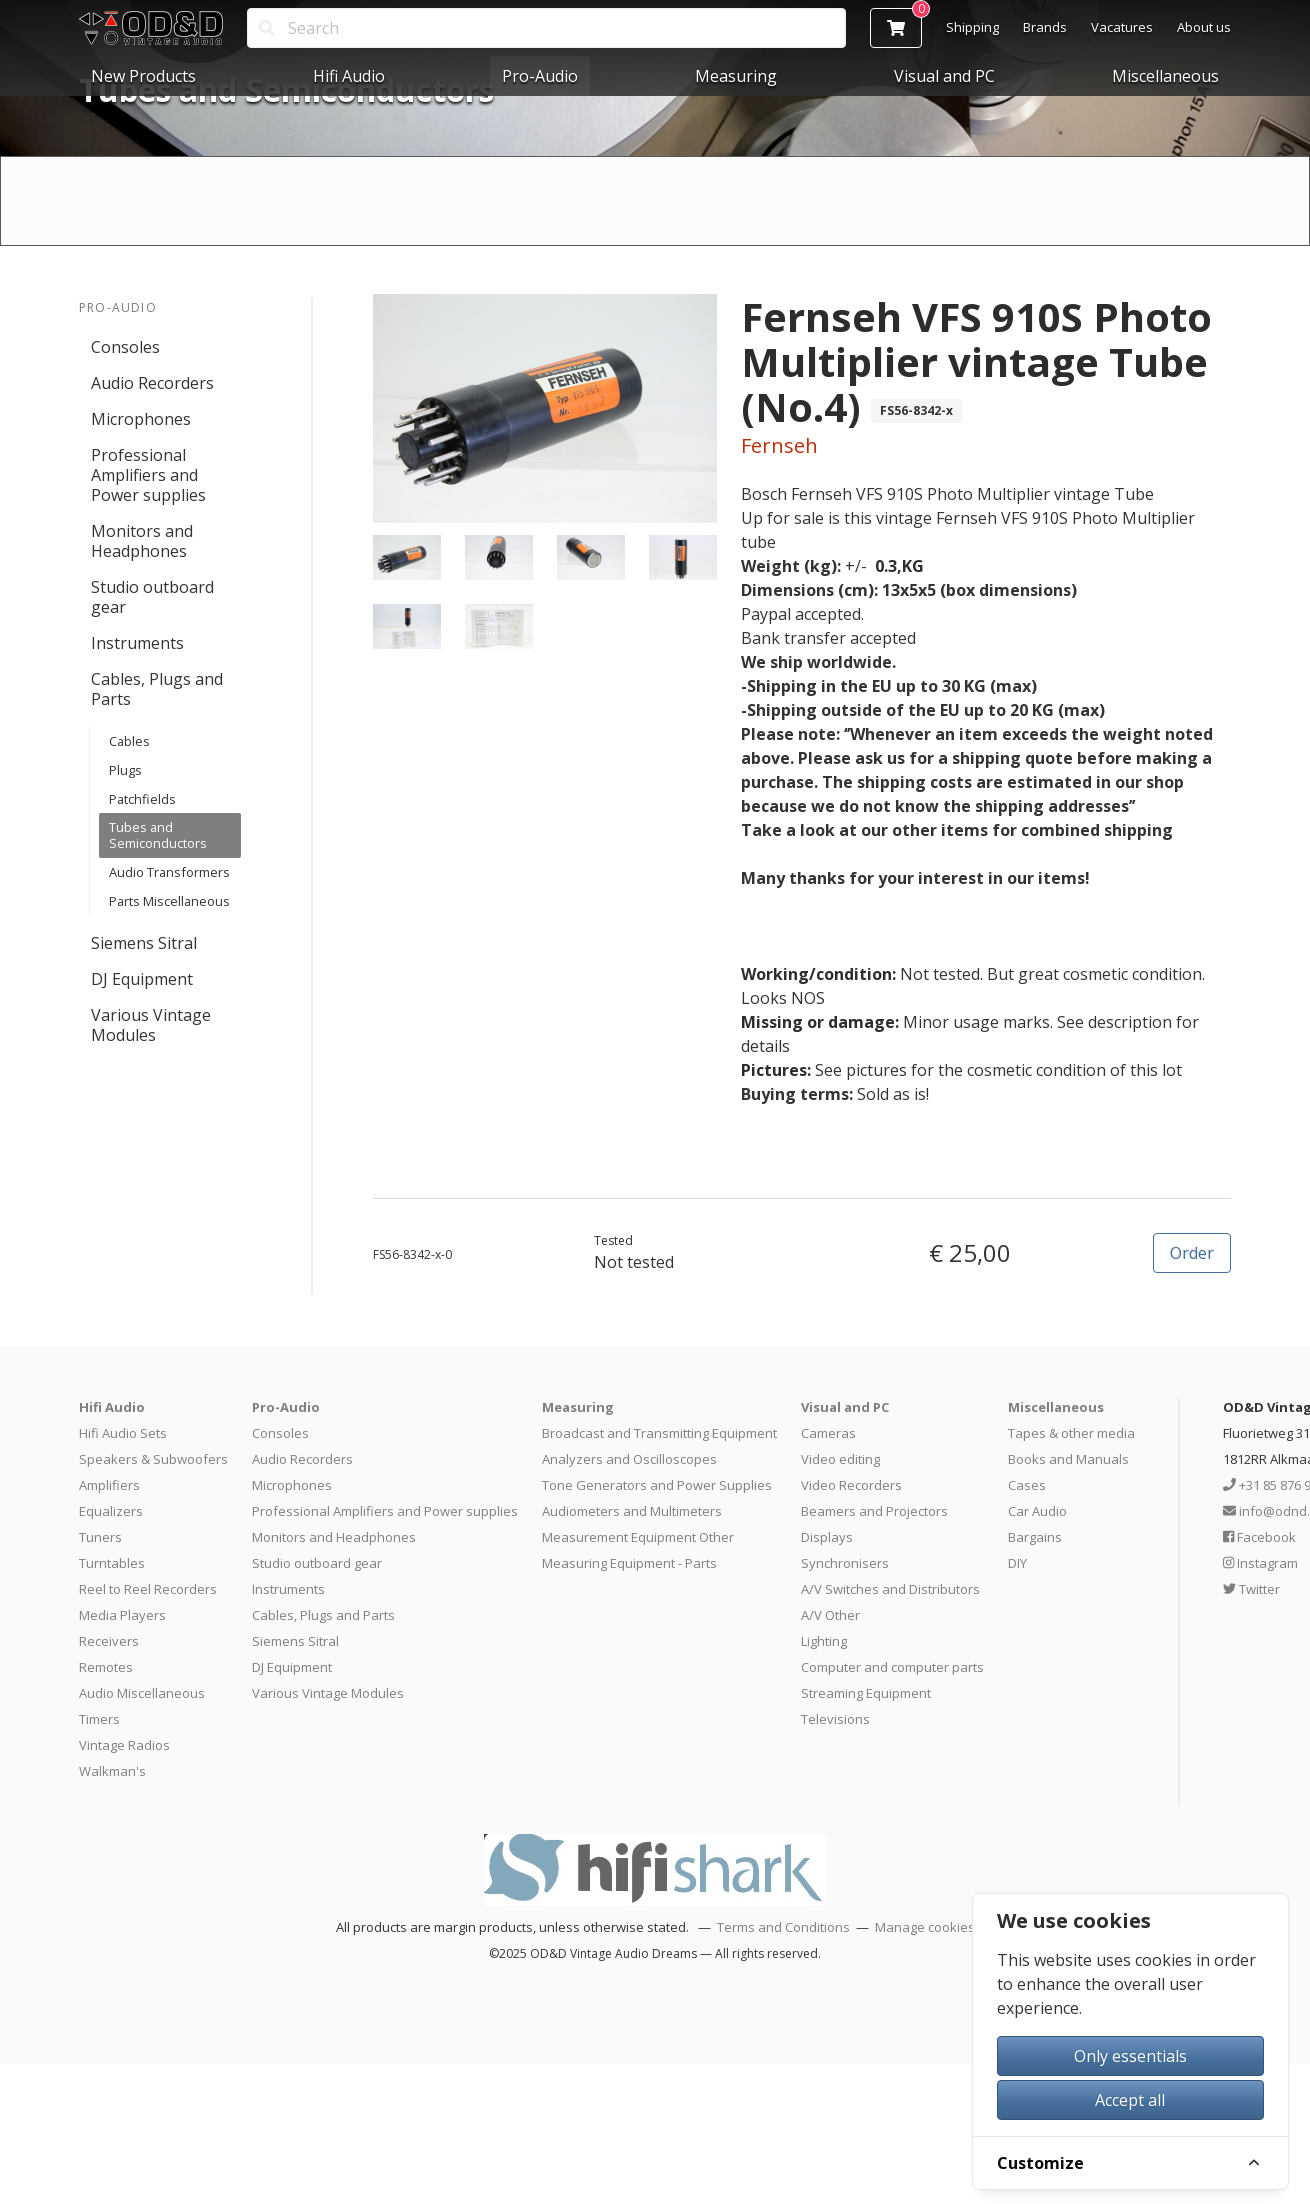  What do you see at coordinates (783, 1927) in the screenshot?
I see `Terms and Conditions` at bounding box center [783, 1927].